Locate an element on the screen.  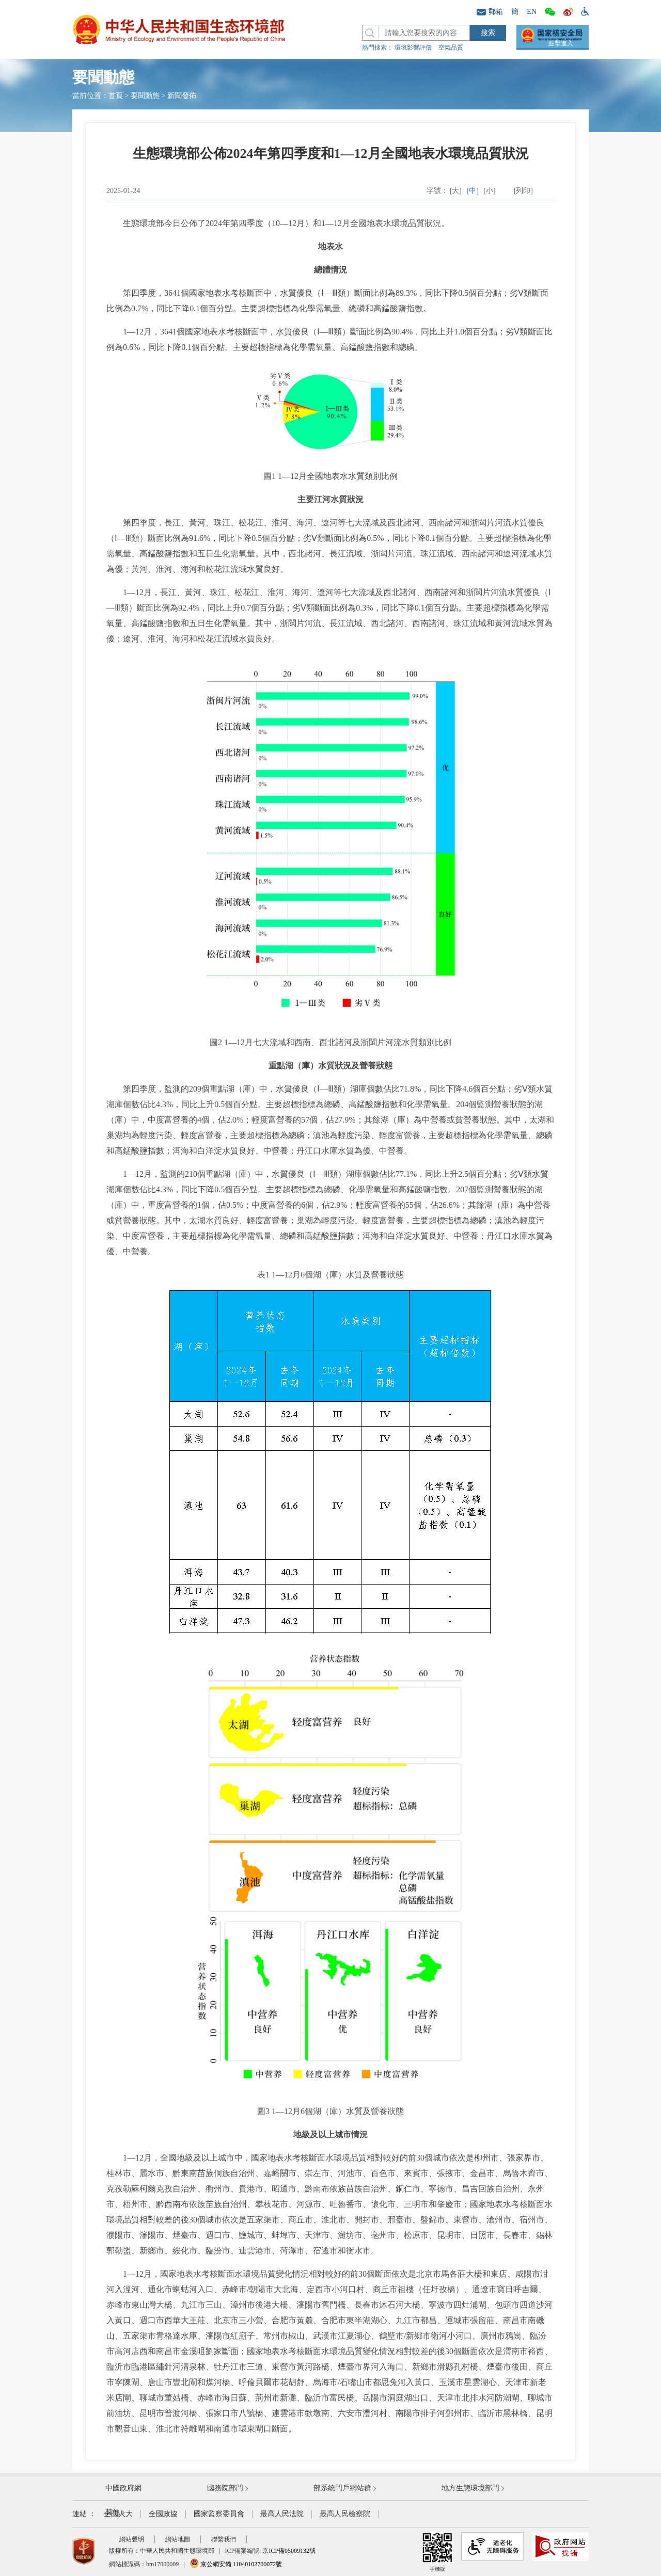
最高人民檢察院 is located at coordinates (345, 2514).